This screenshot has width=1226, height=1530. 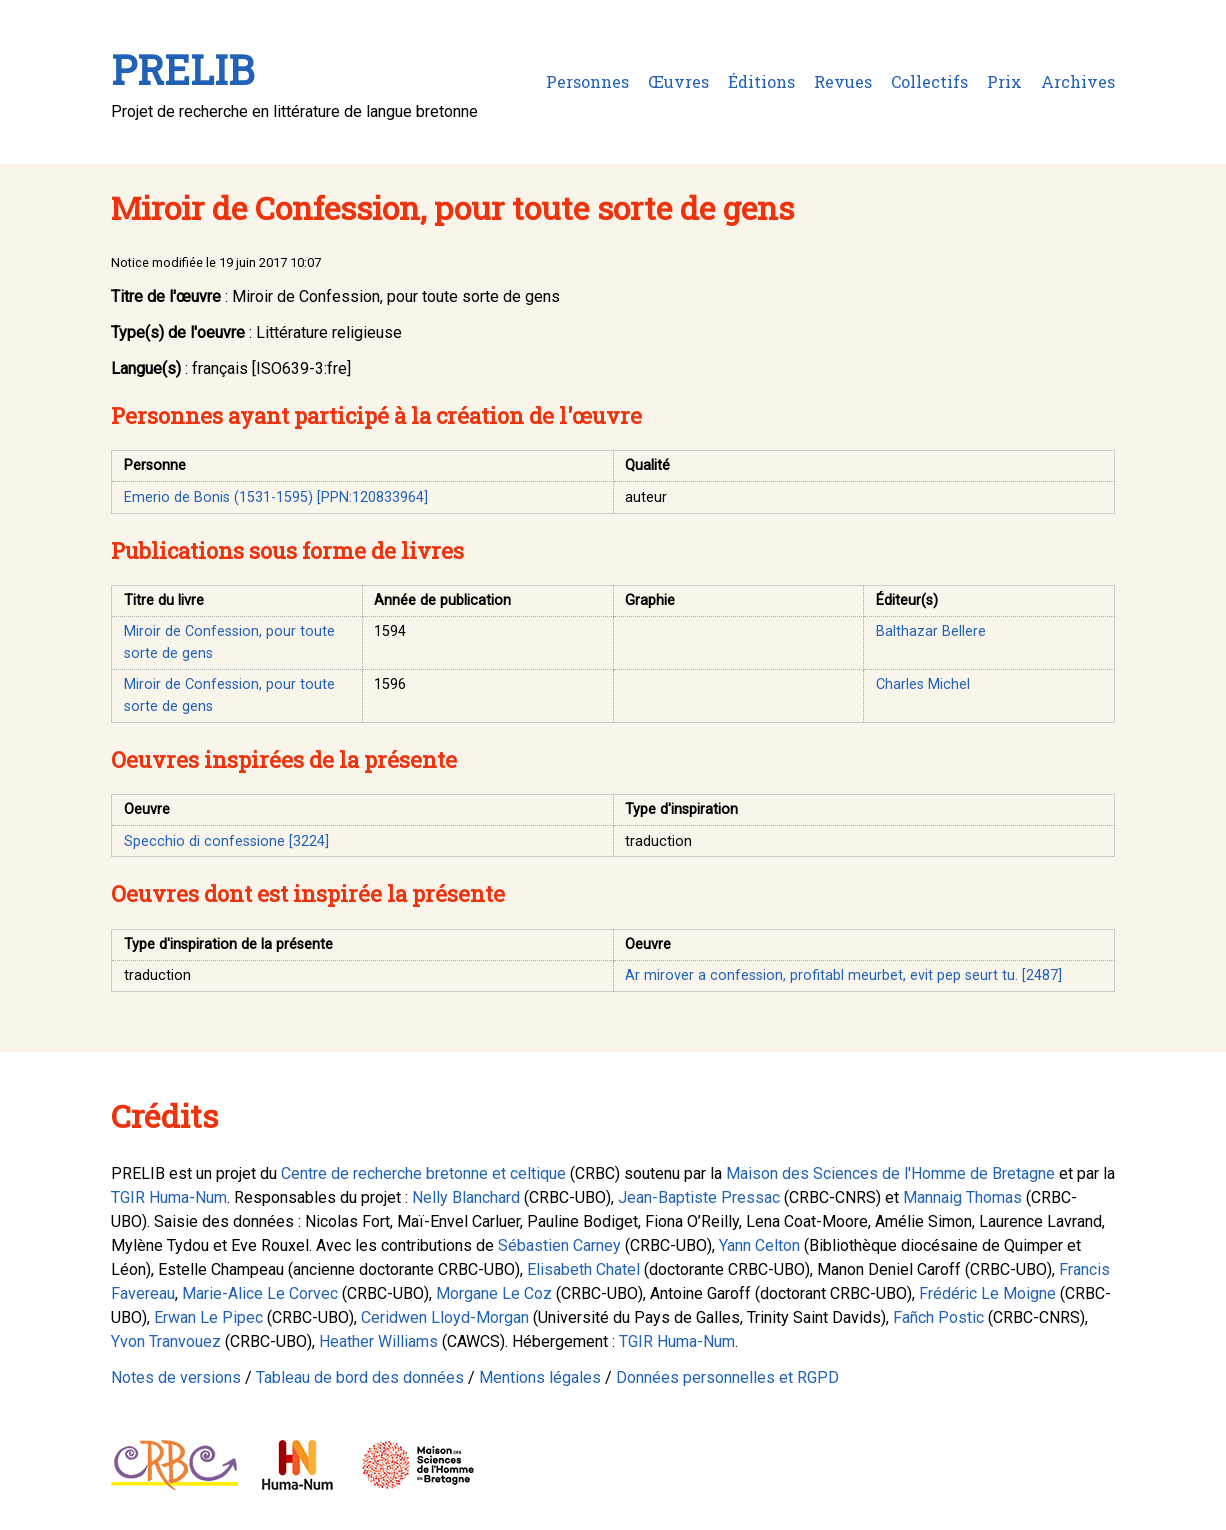 What do you see at coordinates (843, 81) in the screenshot?
I see `Revues` at bounding box center [843, 81].